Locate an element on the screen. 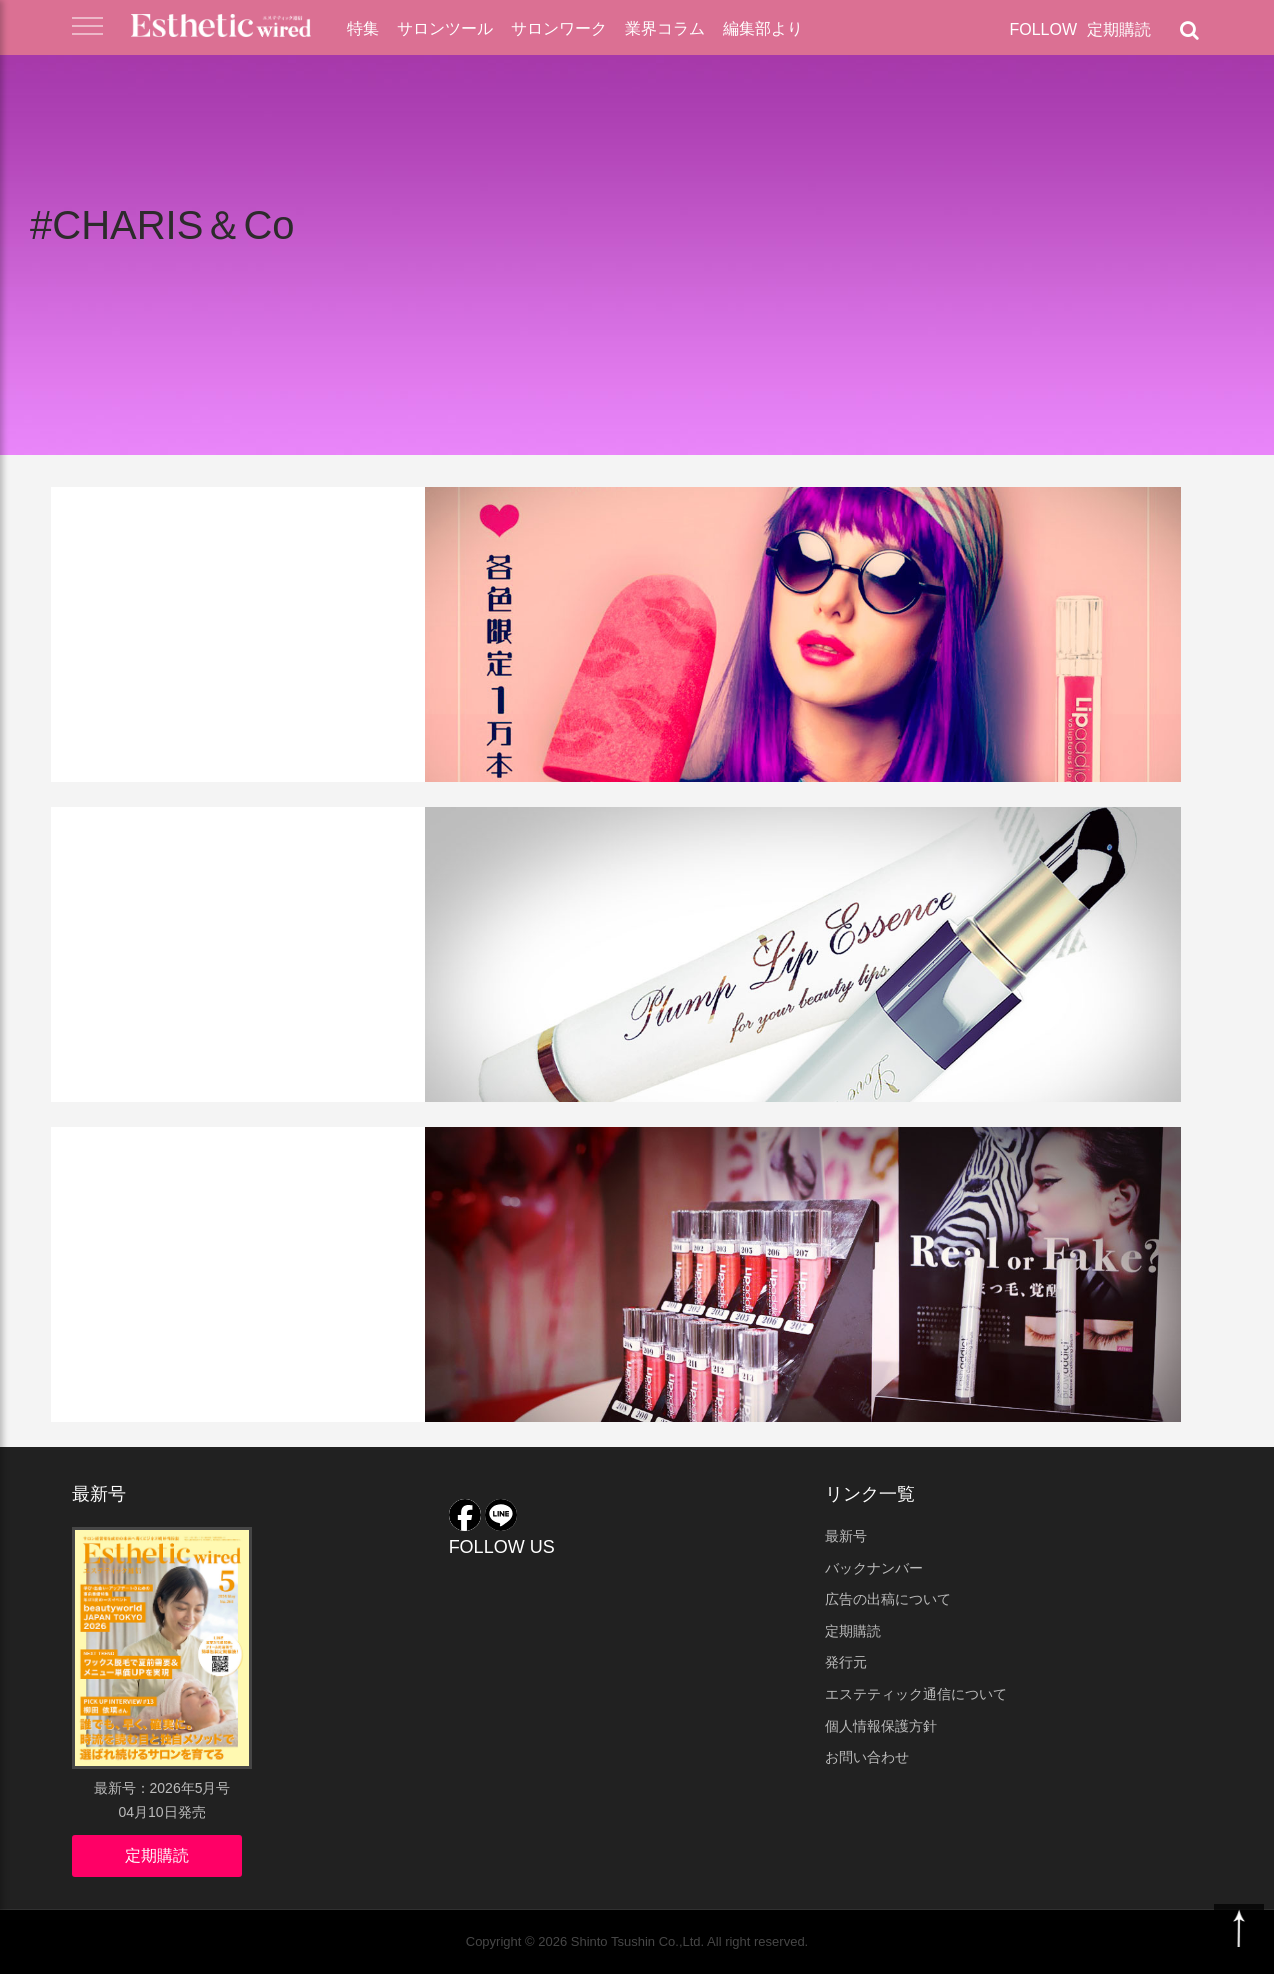 The image size is (1274, 1974). 最新号 is located at coordinates (846, 1536).